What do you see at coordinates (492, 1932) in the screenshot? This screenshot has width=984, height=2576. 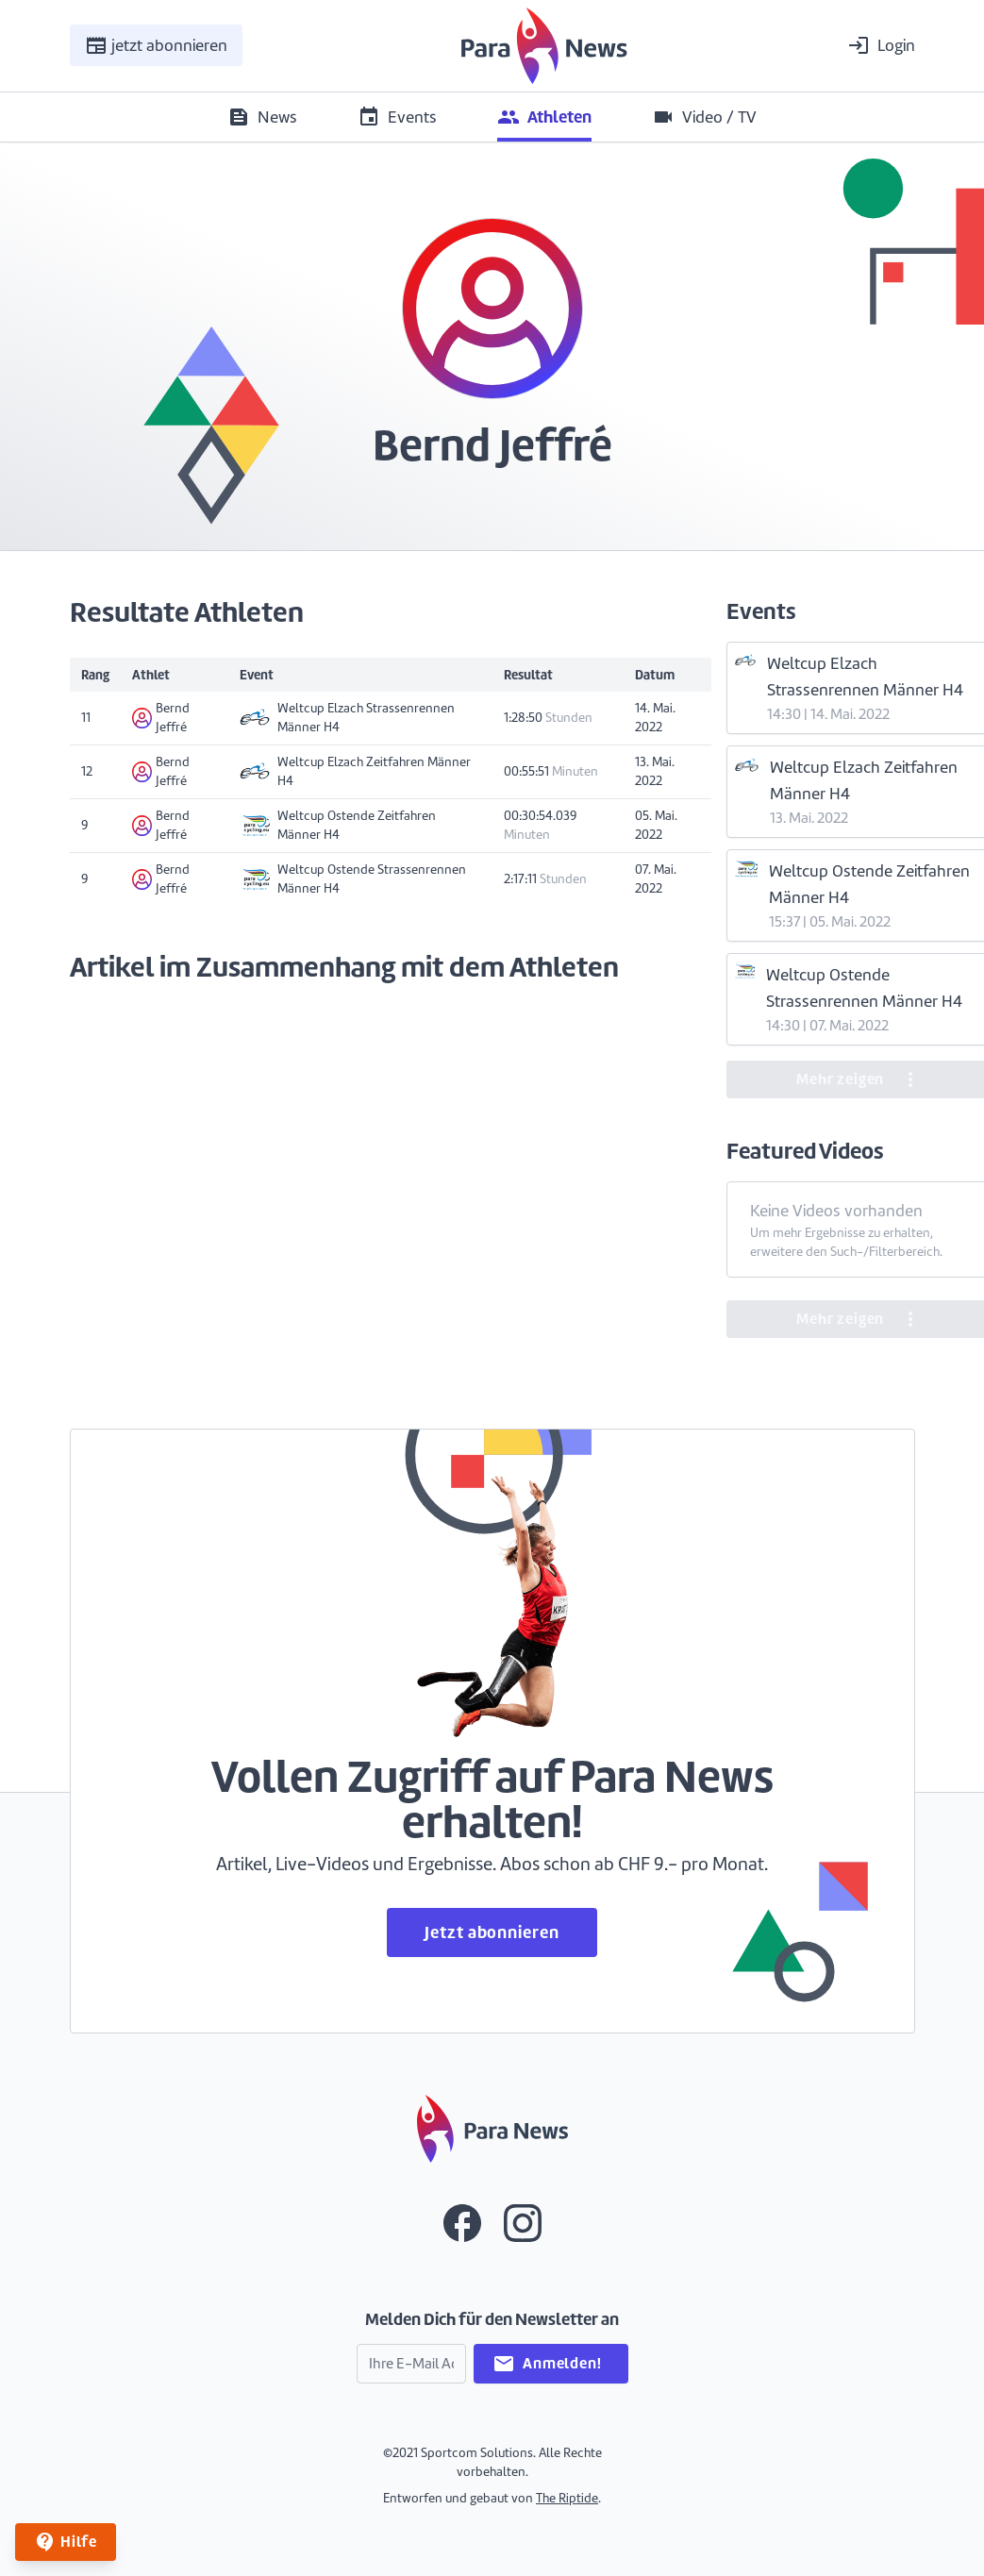 I see `Jetzt abonnieren` at bounding box center [492, 1932].